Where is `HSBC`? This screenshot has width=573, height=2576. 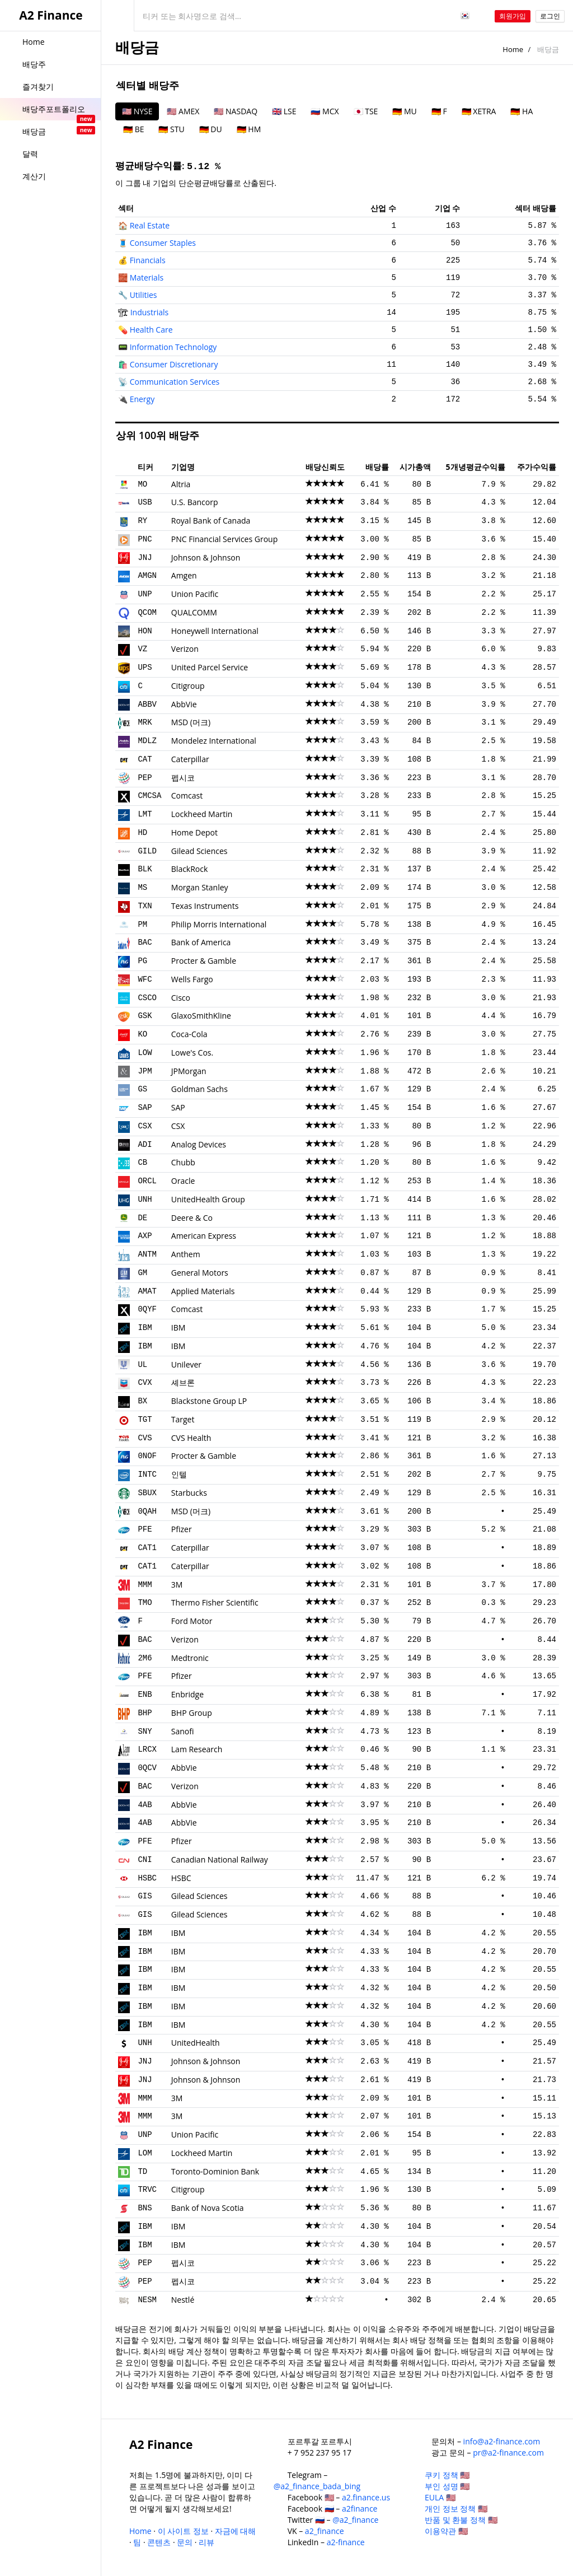 HSBC is located at coordinates (147, 1878).